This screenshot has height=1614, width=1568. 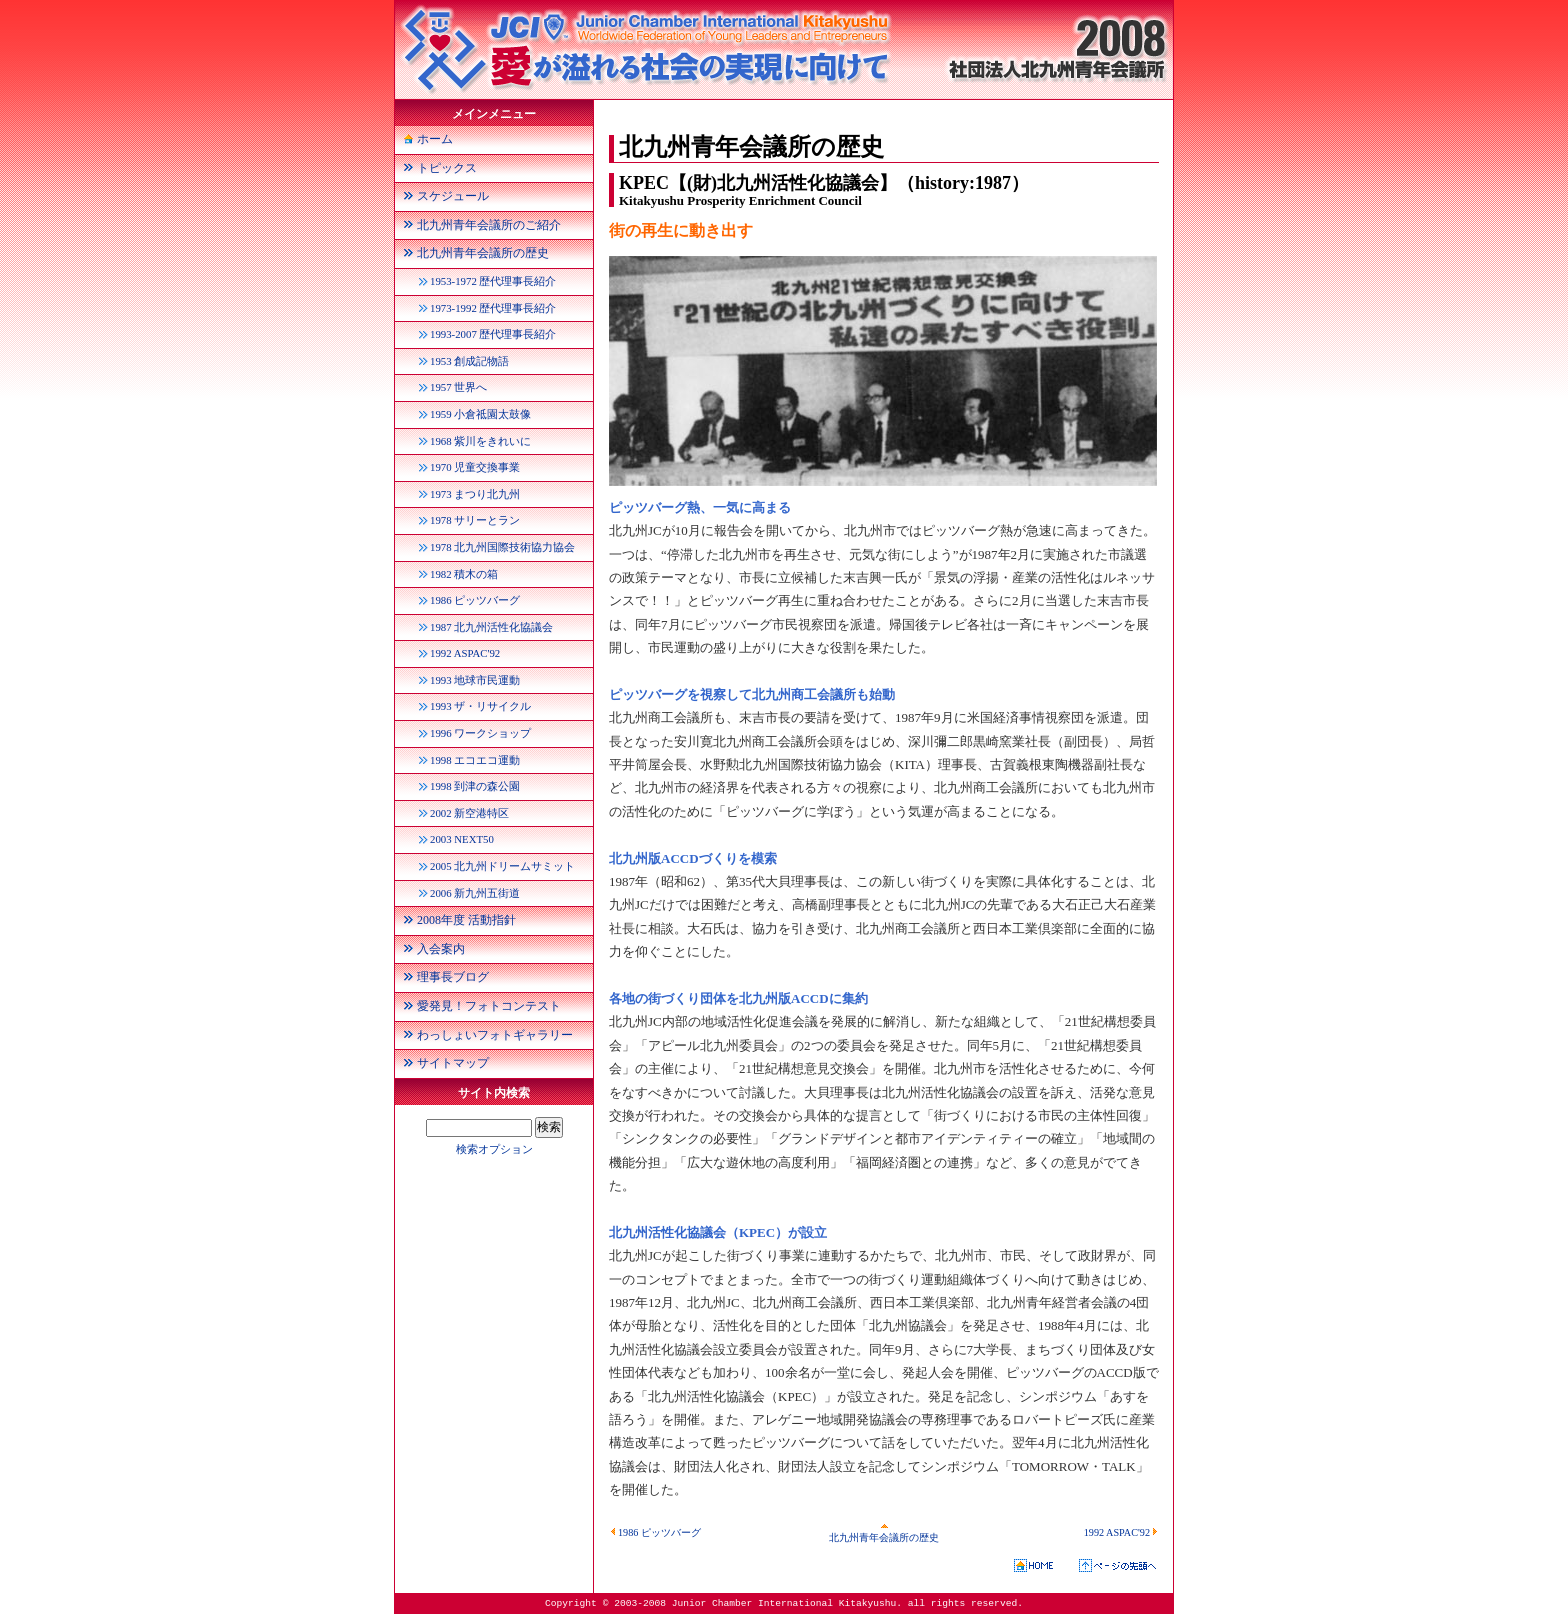 What do you see at coordinates (884, 1532) in the screenshot?
I see `北九州青年会議所の歴史` at bounding box center [884, 1532].